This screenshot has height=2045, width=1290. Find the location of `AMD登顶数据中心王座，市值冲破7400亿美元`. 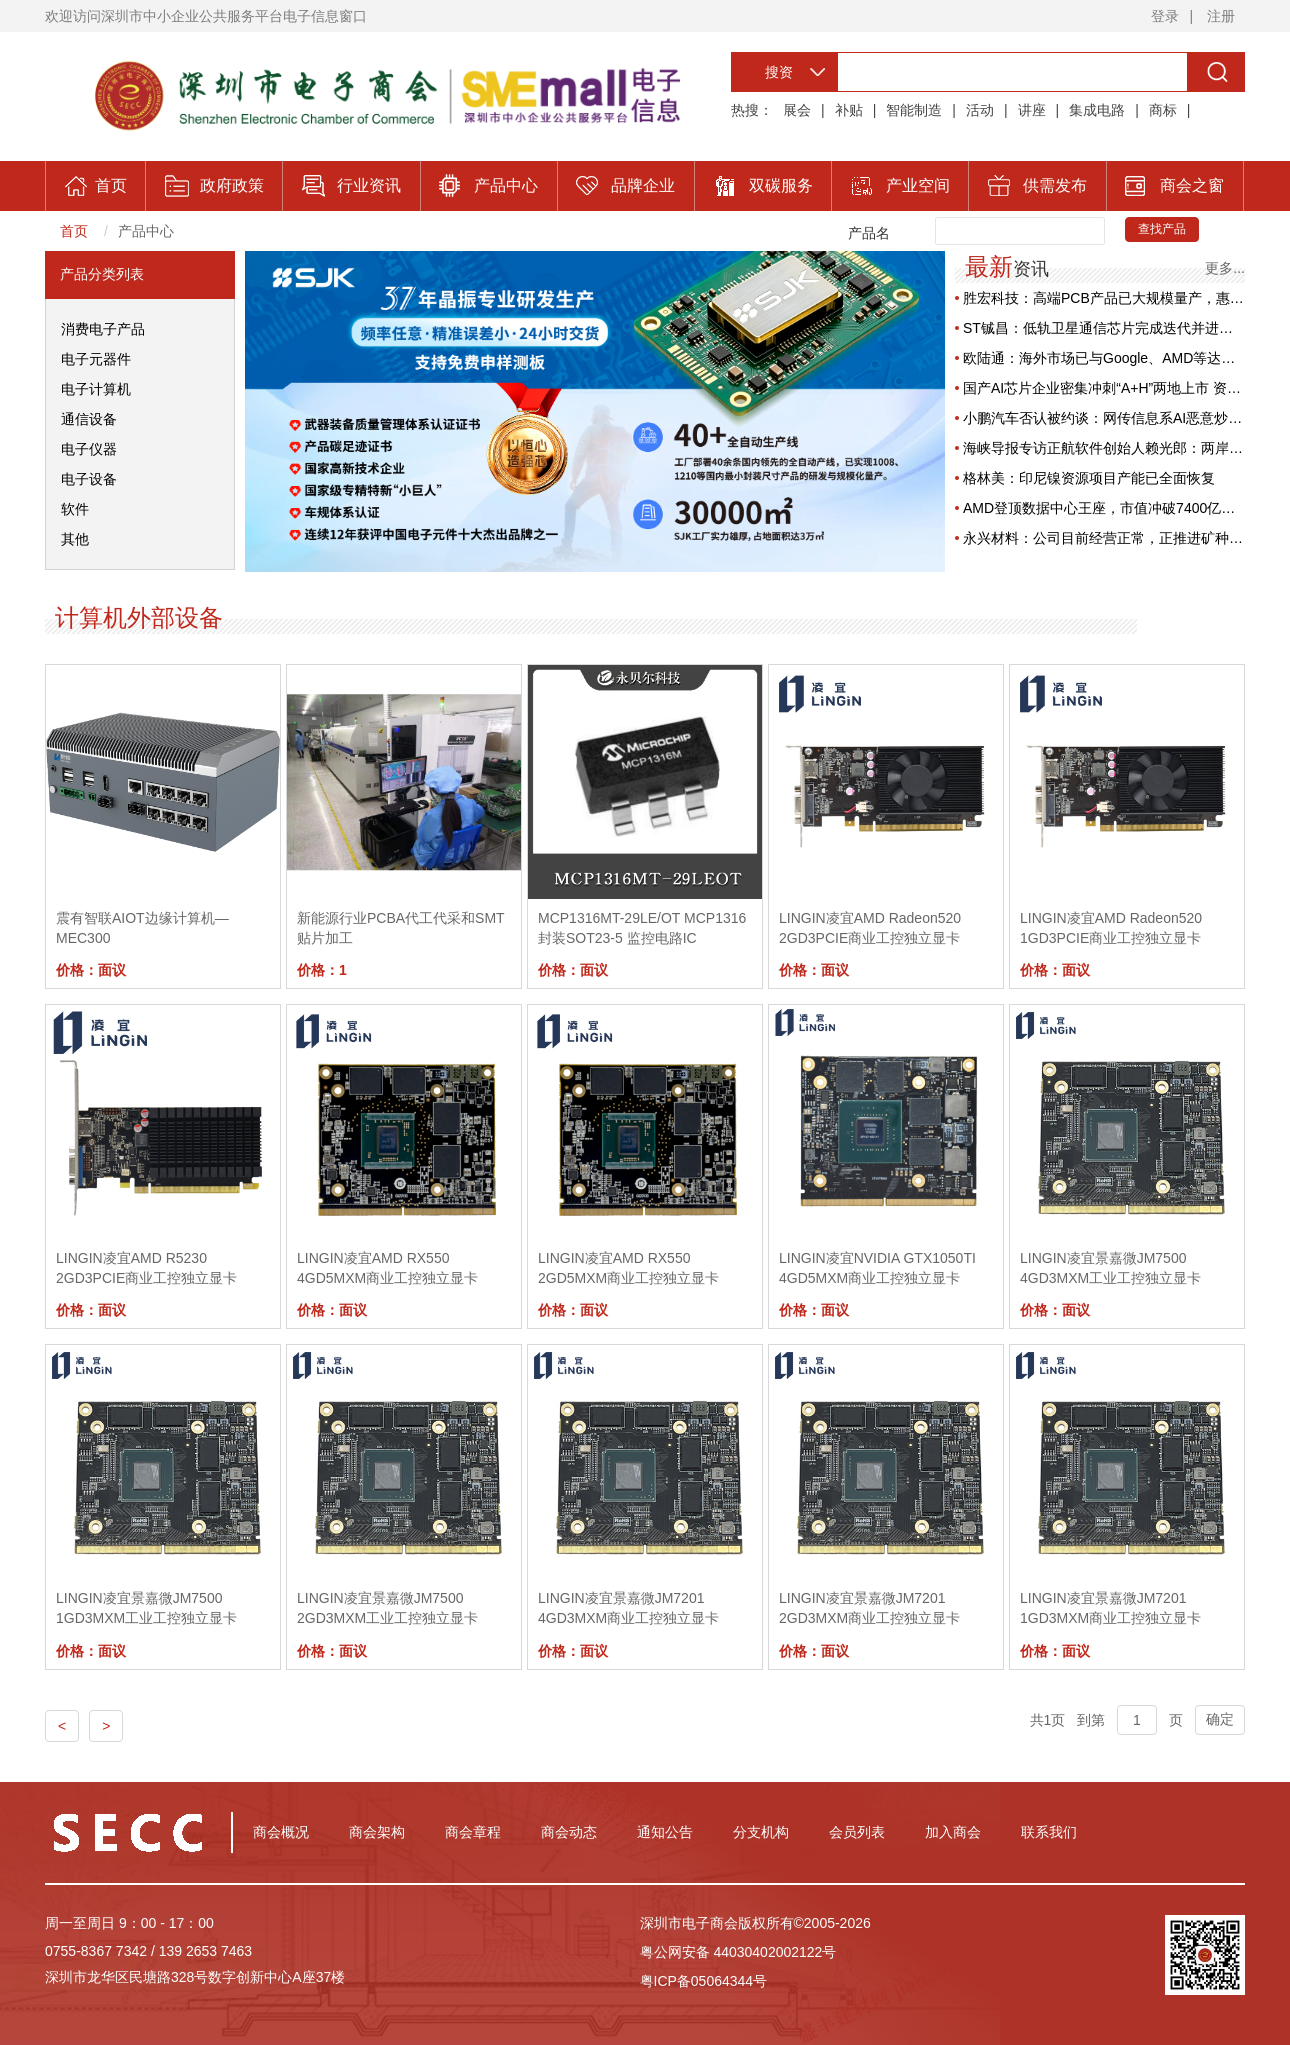

AMD登顶数据中心王座，市值冲破7400亿美元 is located at coordinates (1104, 508).